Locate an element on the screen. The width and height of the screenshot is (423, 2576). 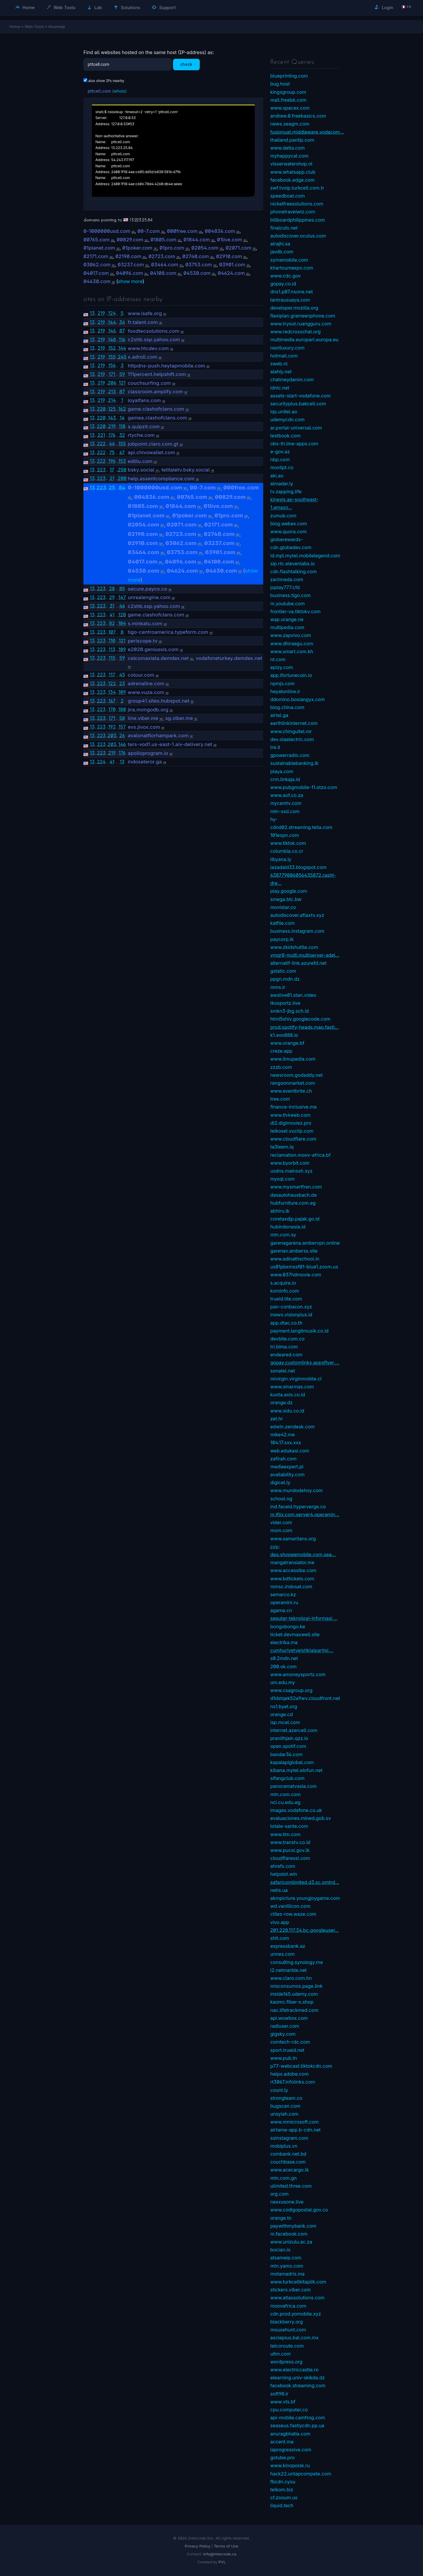
anuragbhatia.com is located at coordinates (290, 2434).